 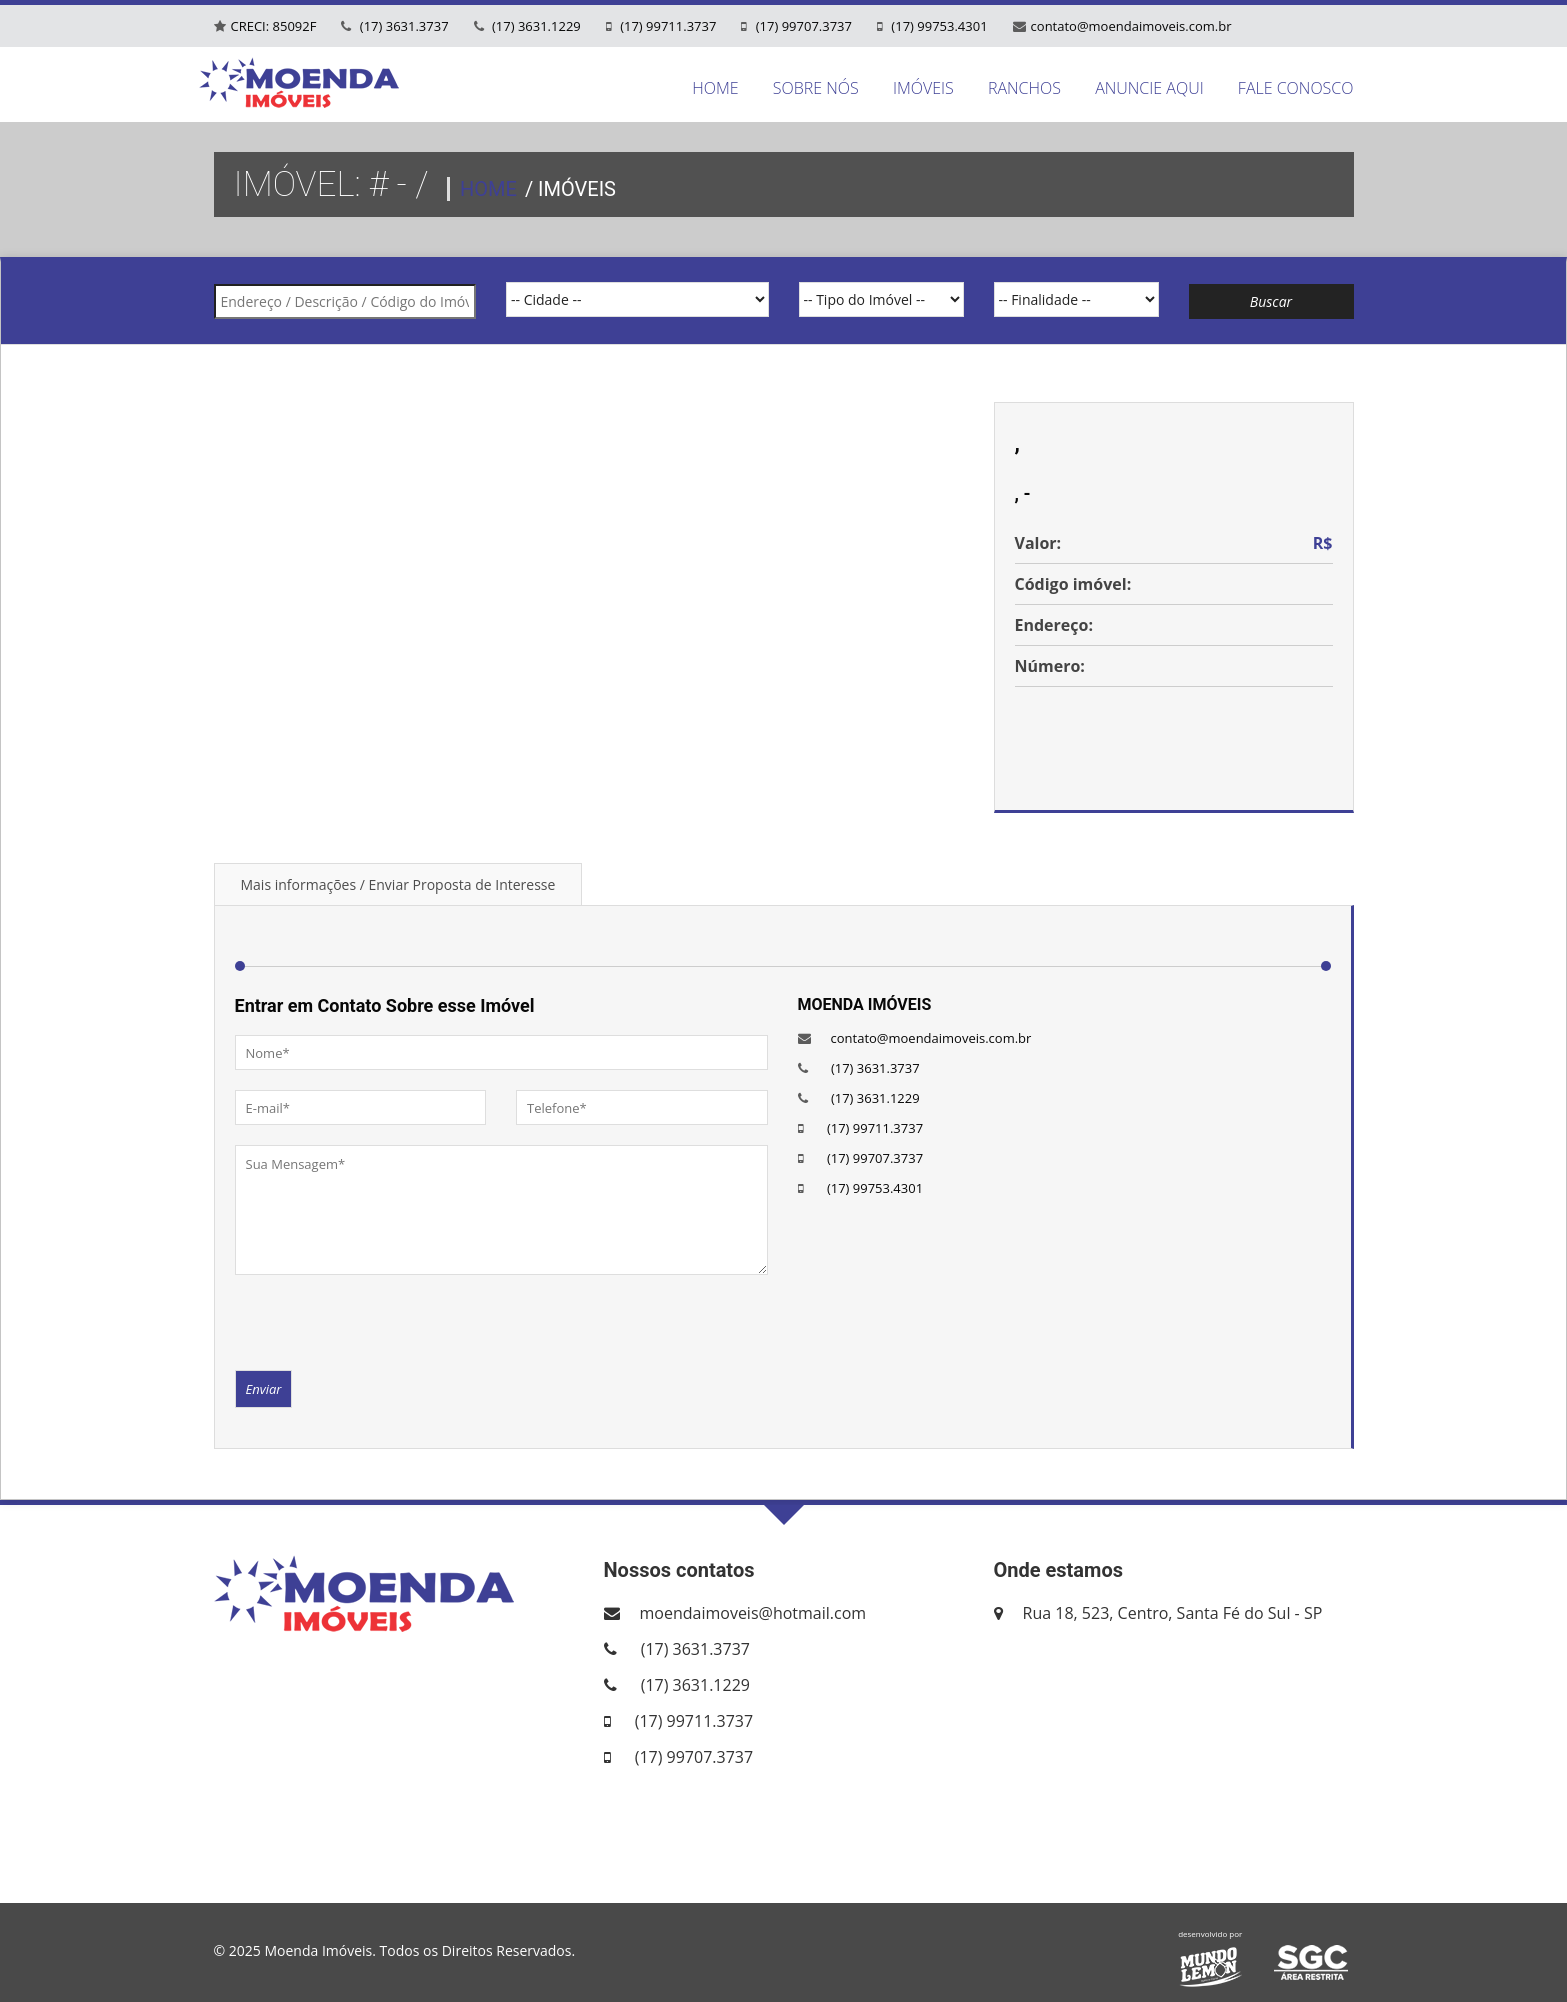 I want to click on [presentation], so click(x=387, y=1321).